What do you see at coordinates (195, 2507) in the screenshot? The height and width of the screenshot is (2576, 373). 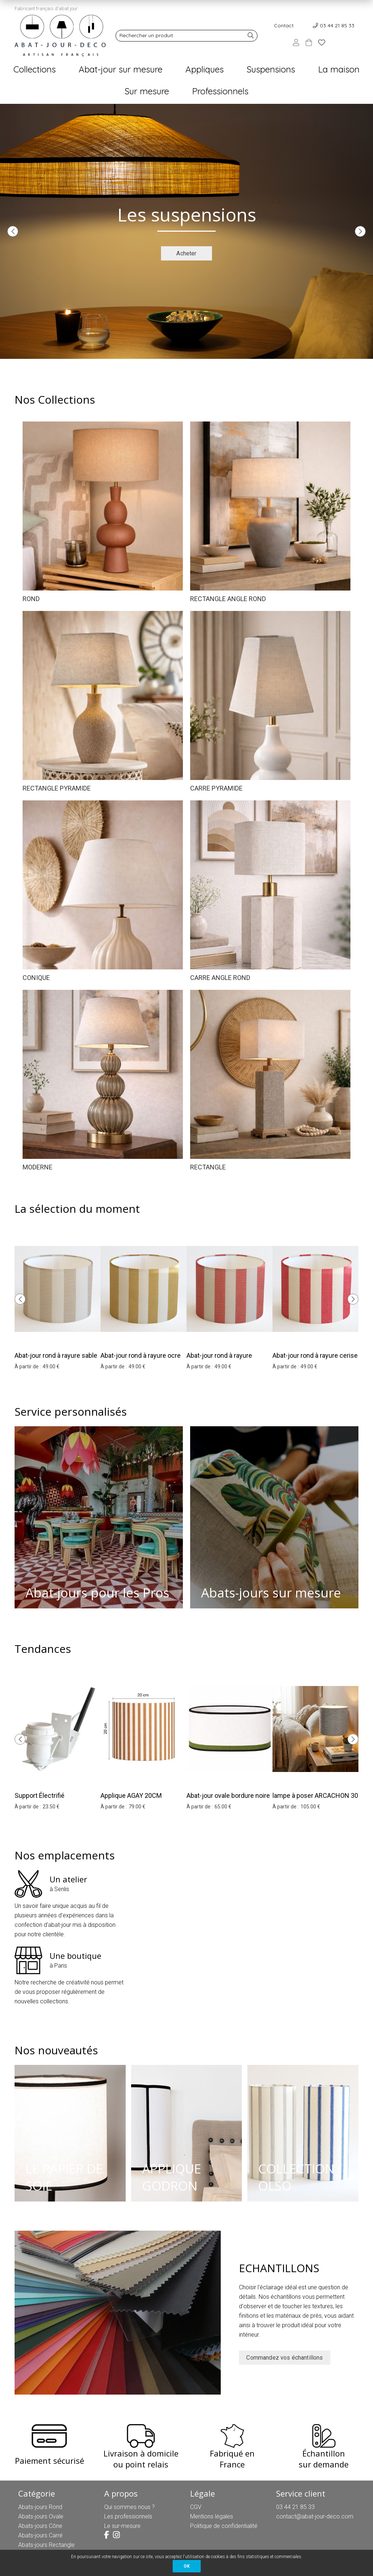 I see `CGV` at bounding box center [195, 2507].